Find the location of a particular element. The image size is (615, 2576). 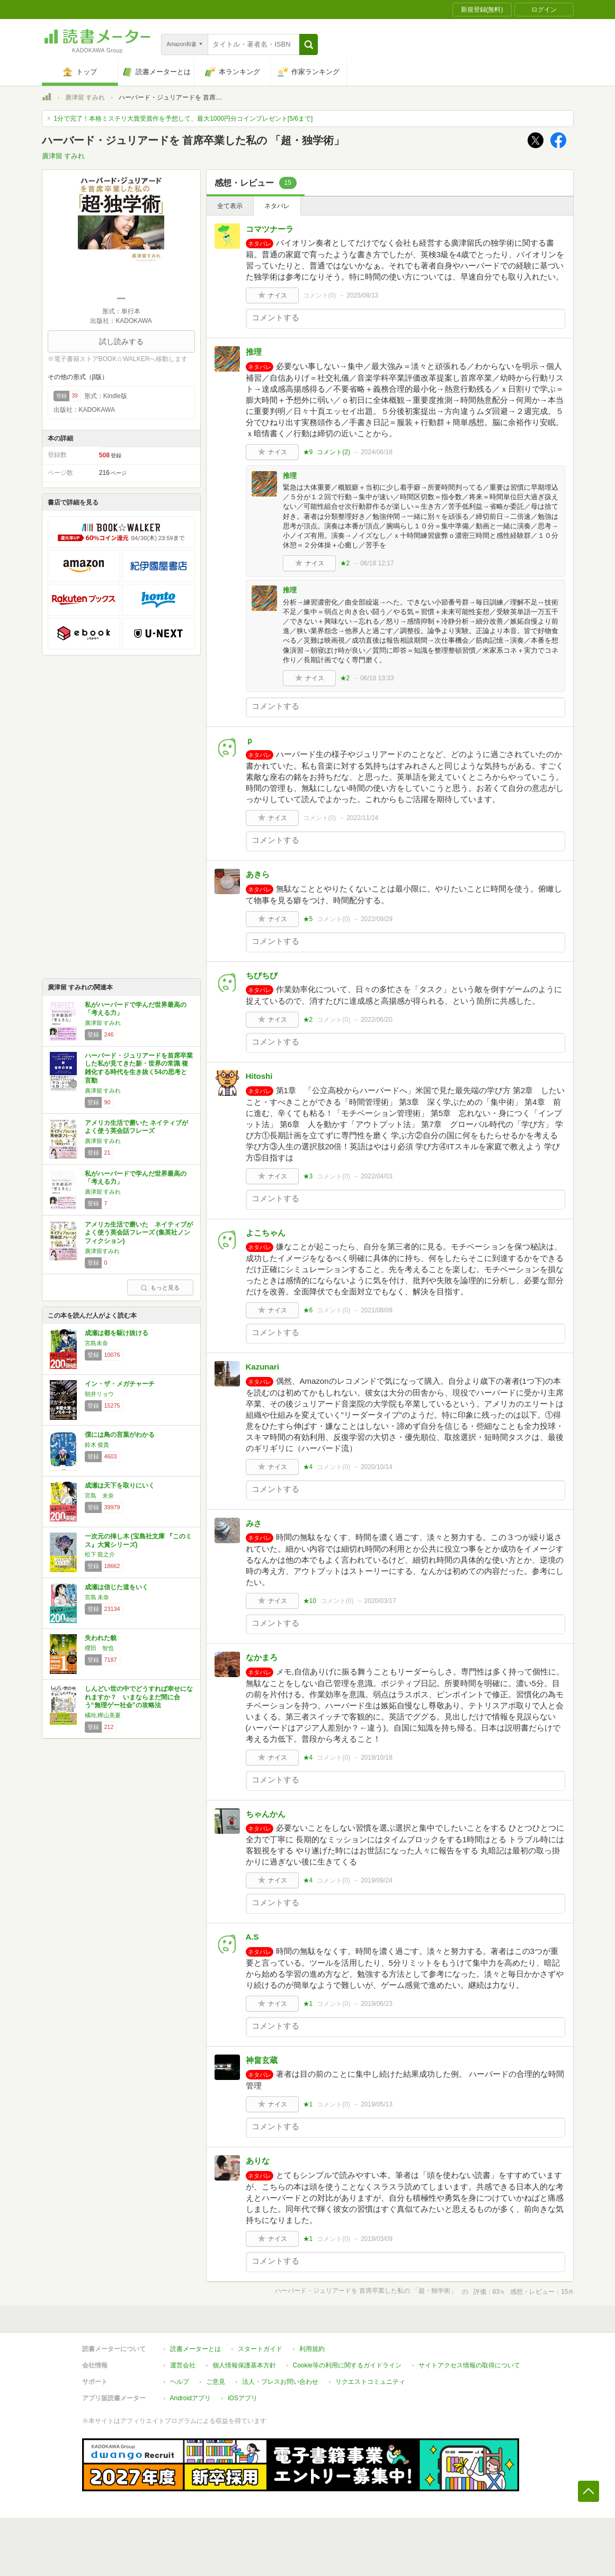

廣津留 すみれ is located at coordinates (85, 97).